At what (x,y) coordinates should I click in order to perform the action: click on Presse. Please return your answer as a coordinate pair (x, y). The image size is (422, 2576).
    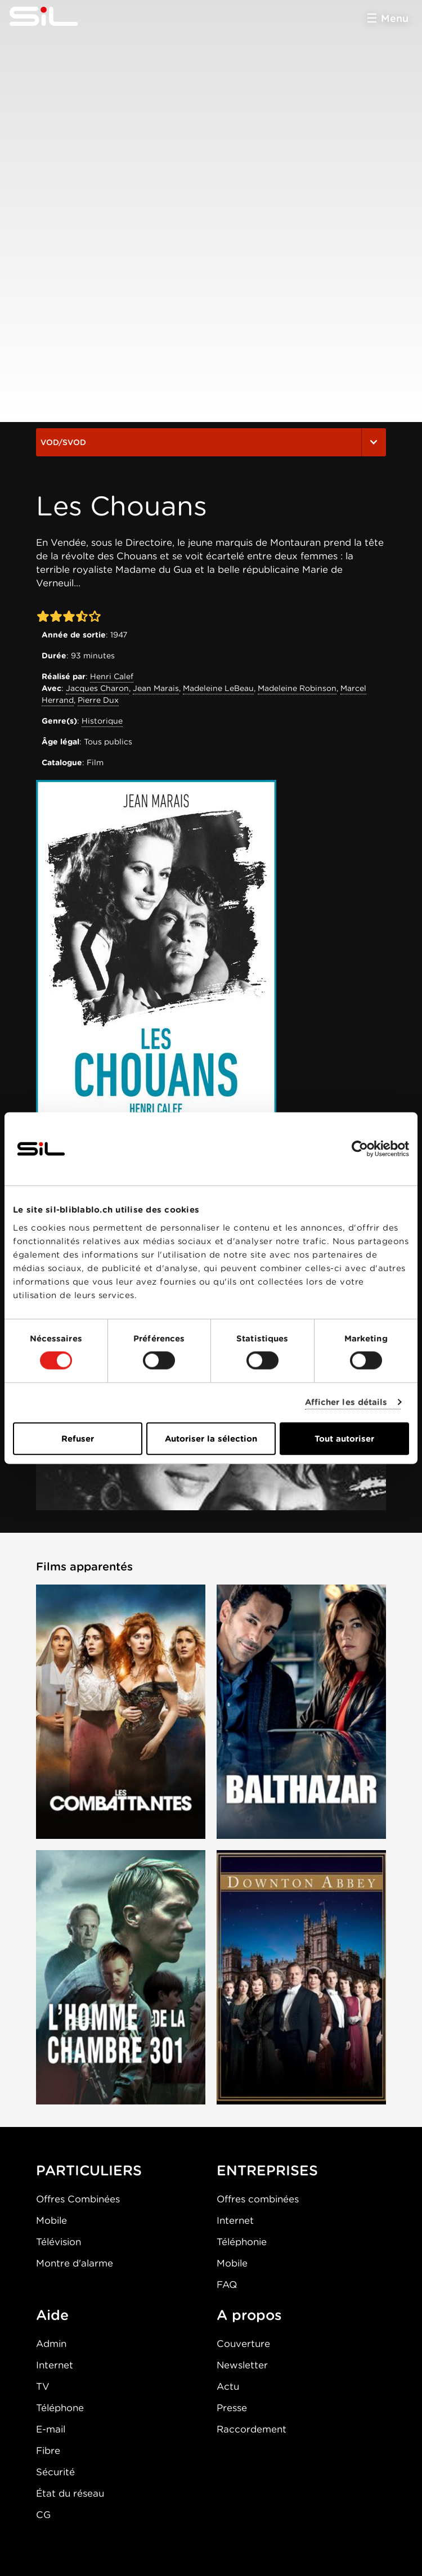
    Looking at the image, I should click on (232, 2407).